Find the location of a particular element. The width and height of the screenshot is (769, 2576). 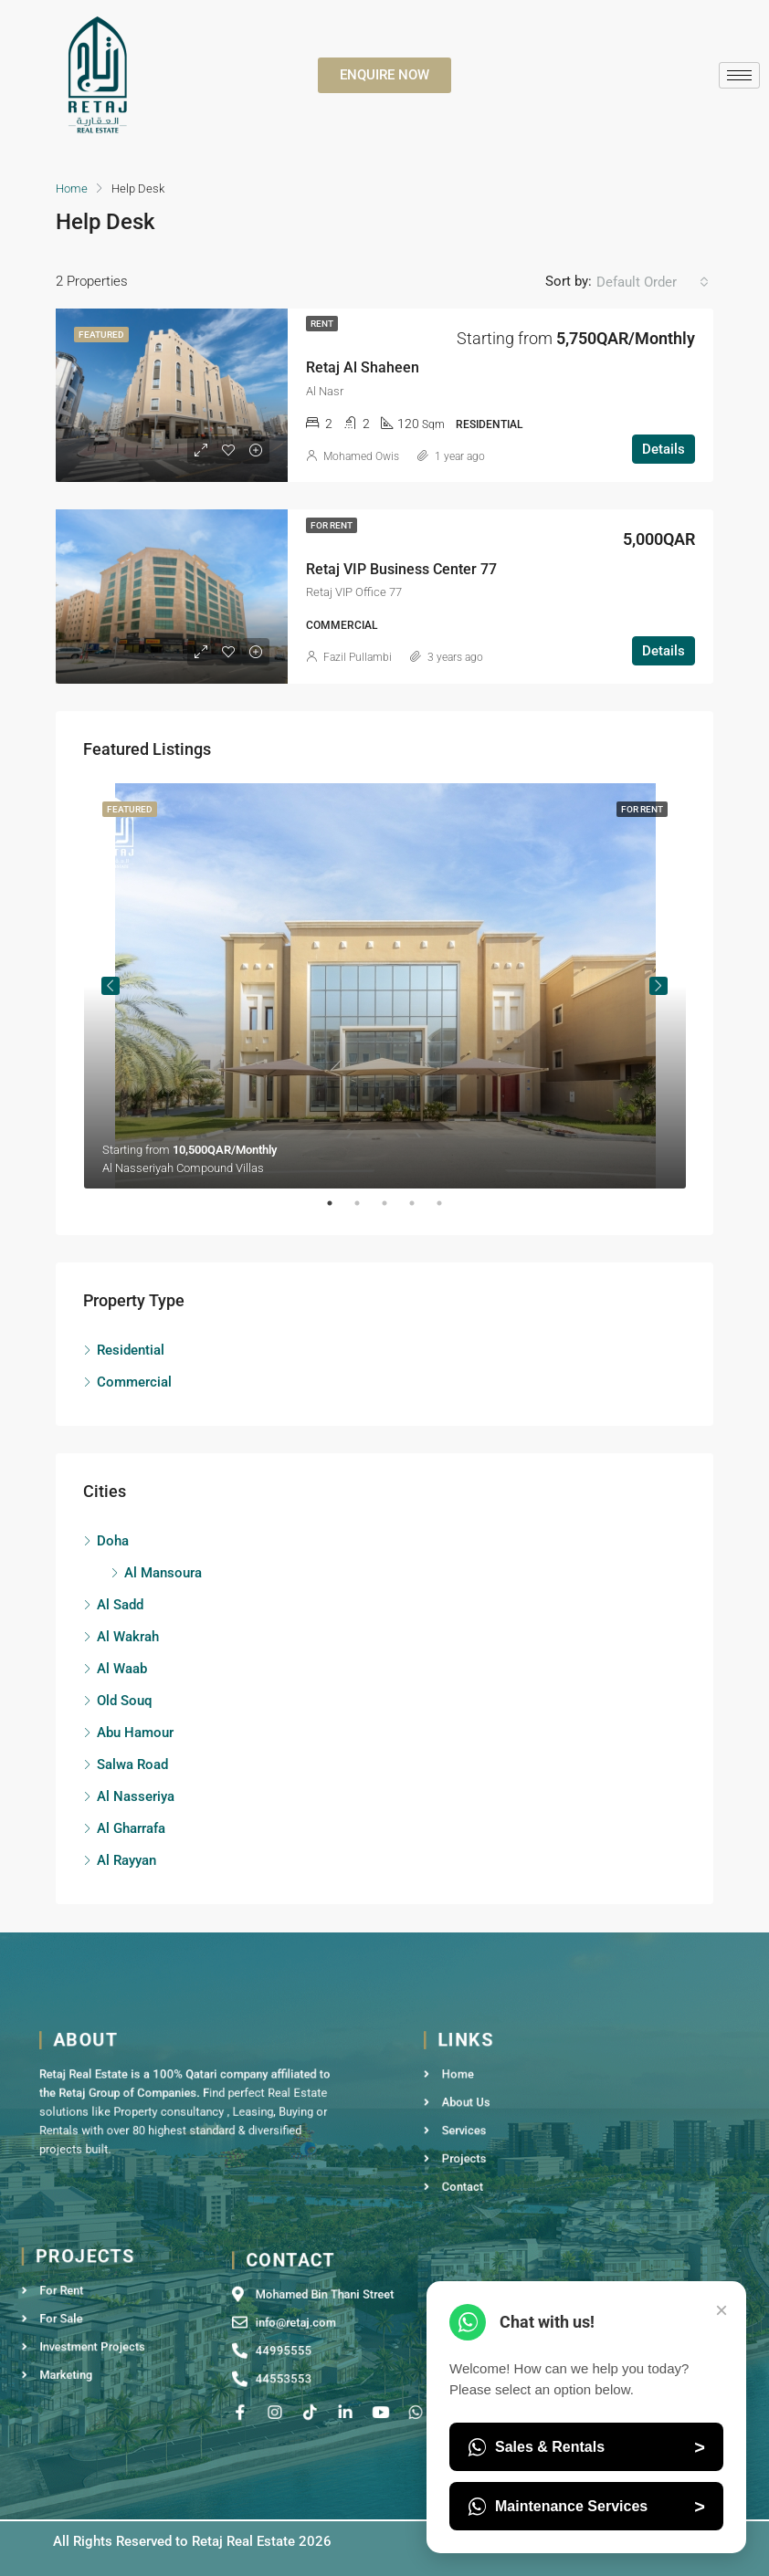

5 [tab] is located at coordinates (448, 1203).